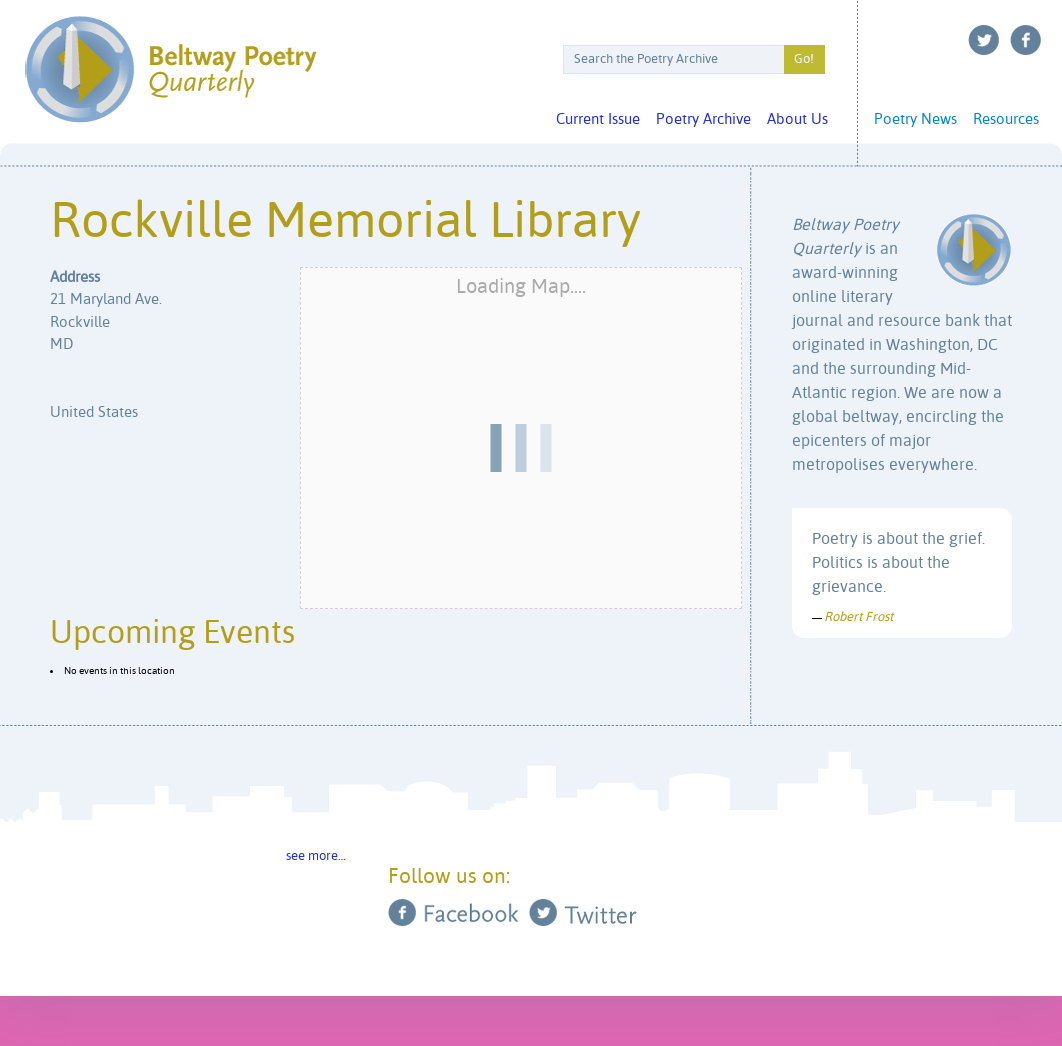 The width and height of the screenshot is (1062, 1046). I want to click on About Us, so click(797, 119).